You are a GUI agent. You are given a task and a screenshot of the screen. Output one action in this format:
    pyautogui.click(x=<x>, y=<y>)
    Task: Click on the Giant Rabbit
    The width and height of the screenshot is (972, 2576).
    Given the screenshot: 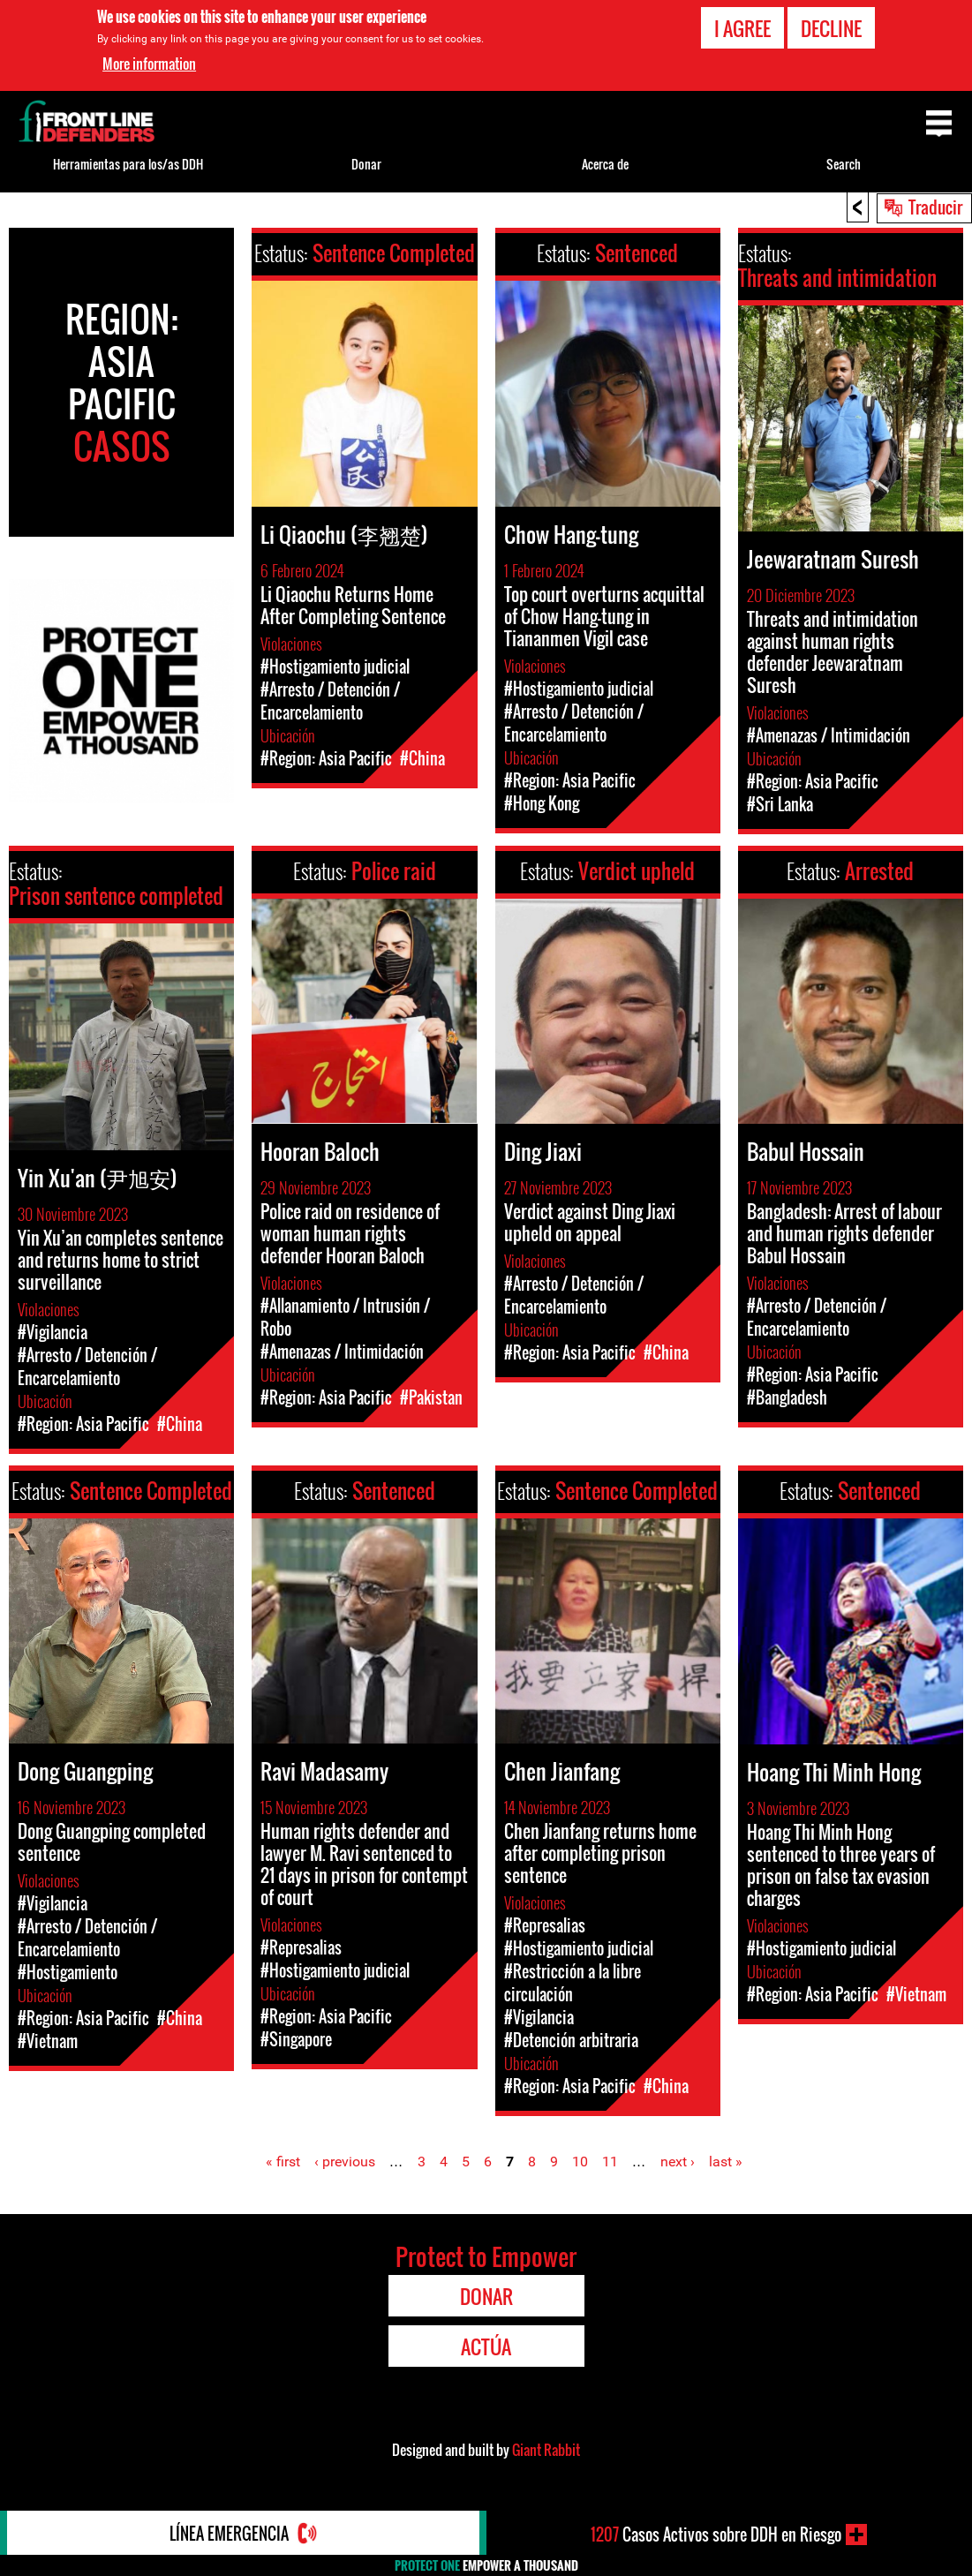 What is the action you would take?
    pyautogui.click(x=546, y=2449)
    